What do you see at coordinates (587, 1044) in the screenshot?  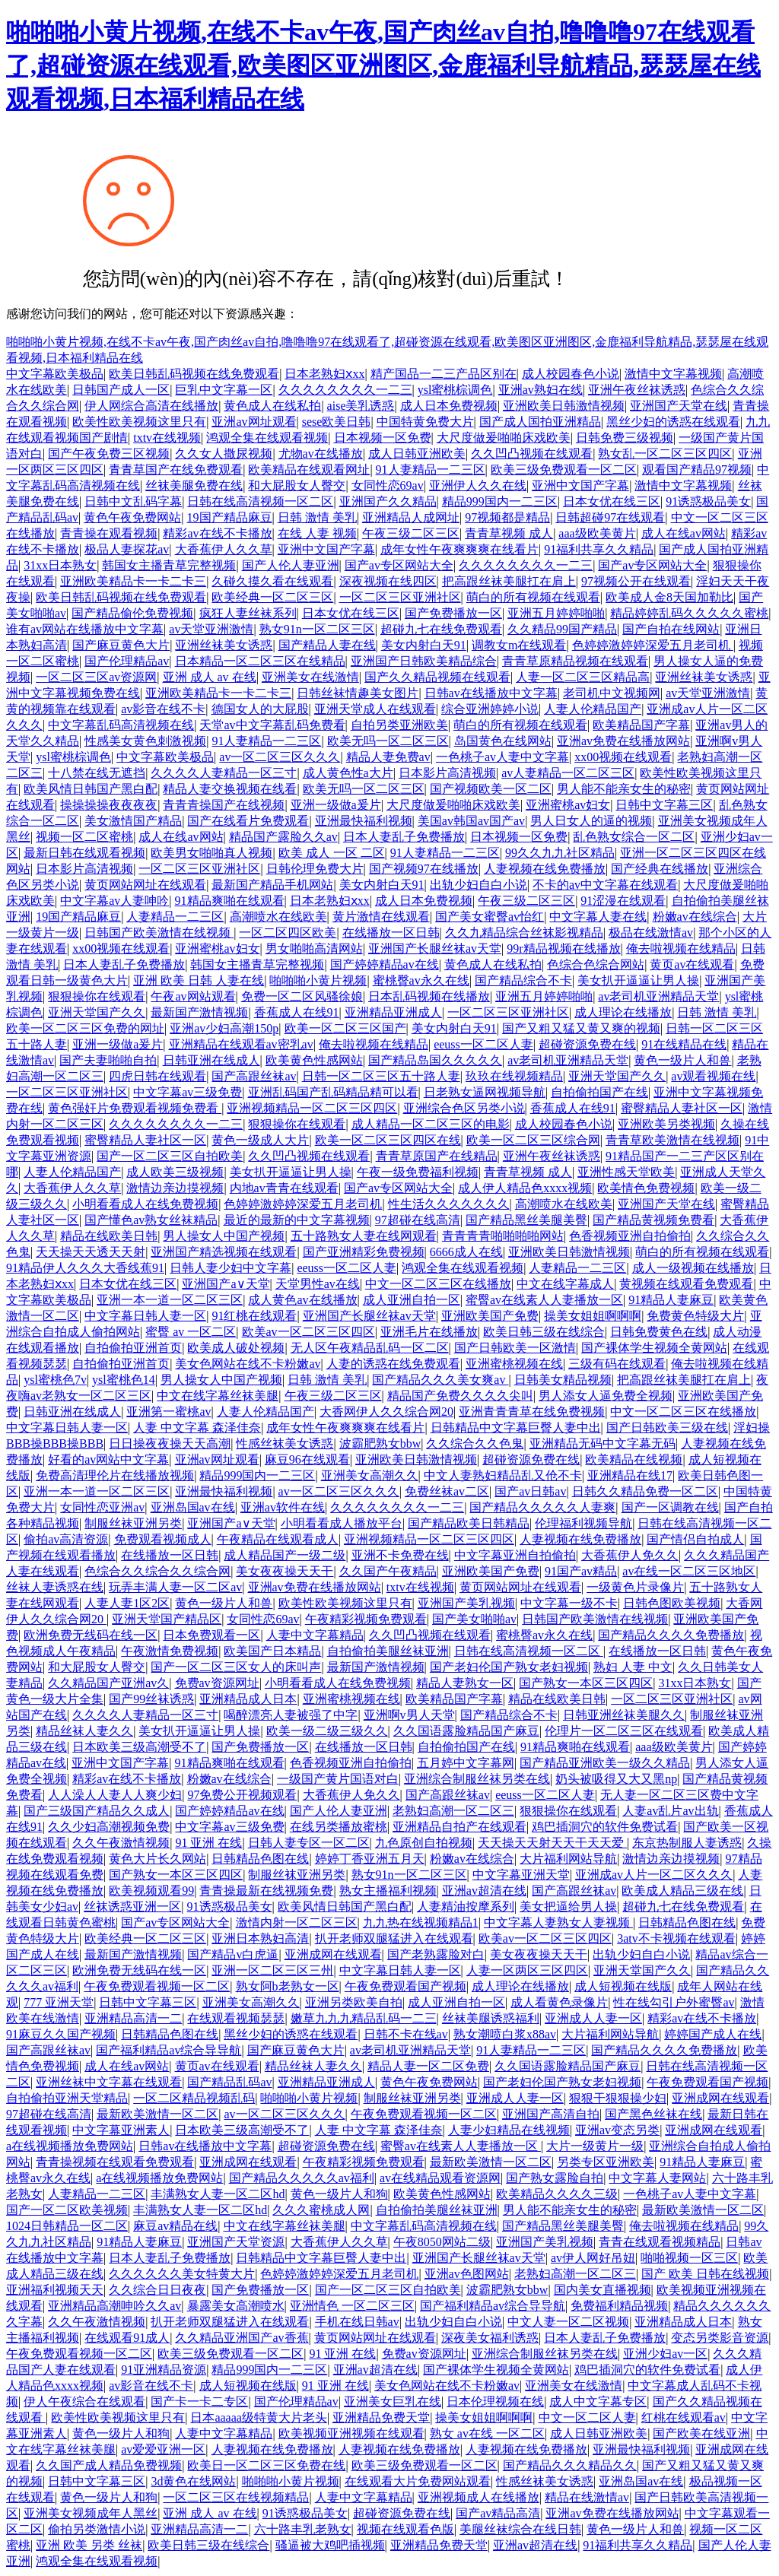 I see `超碰资源免费在线` at bounding box center [587, 1044].